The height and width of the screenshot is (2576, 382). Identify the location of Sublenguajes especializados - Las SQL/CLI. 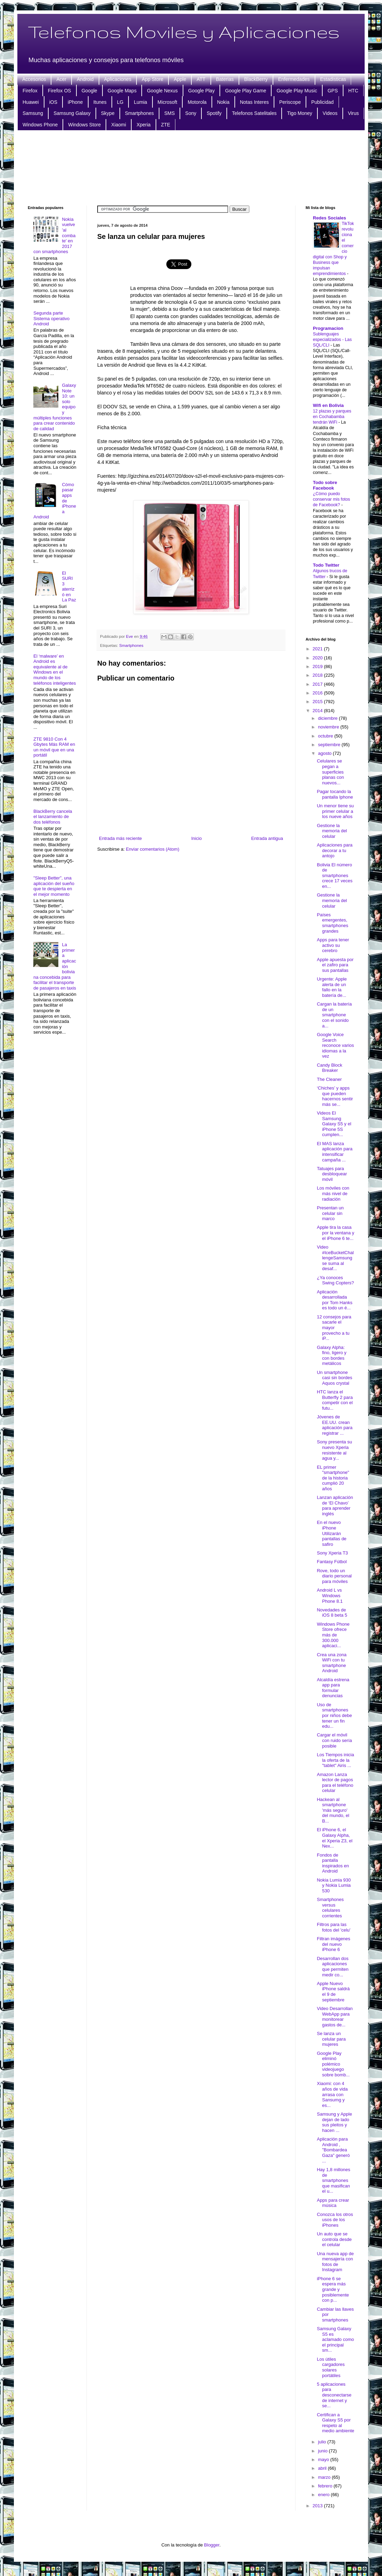
(332, 340).